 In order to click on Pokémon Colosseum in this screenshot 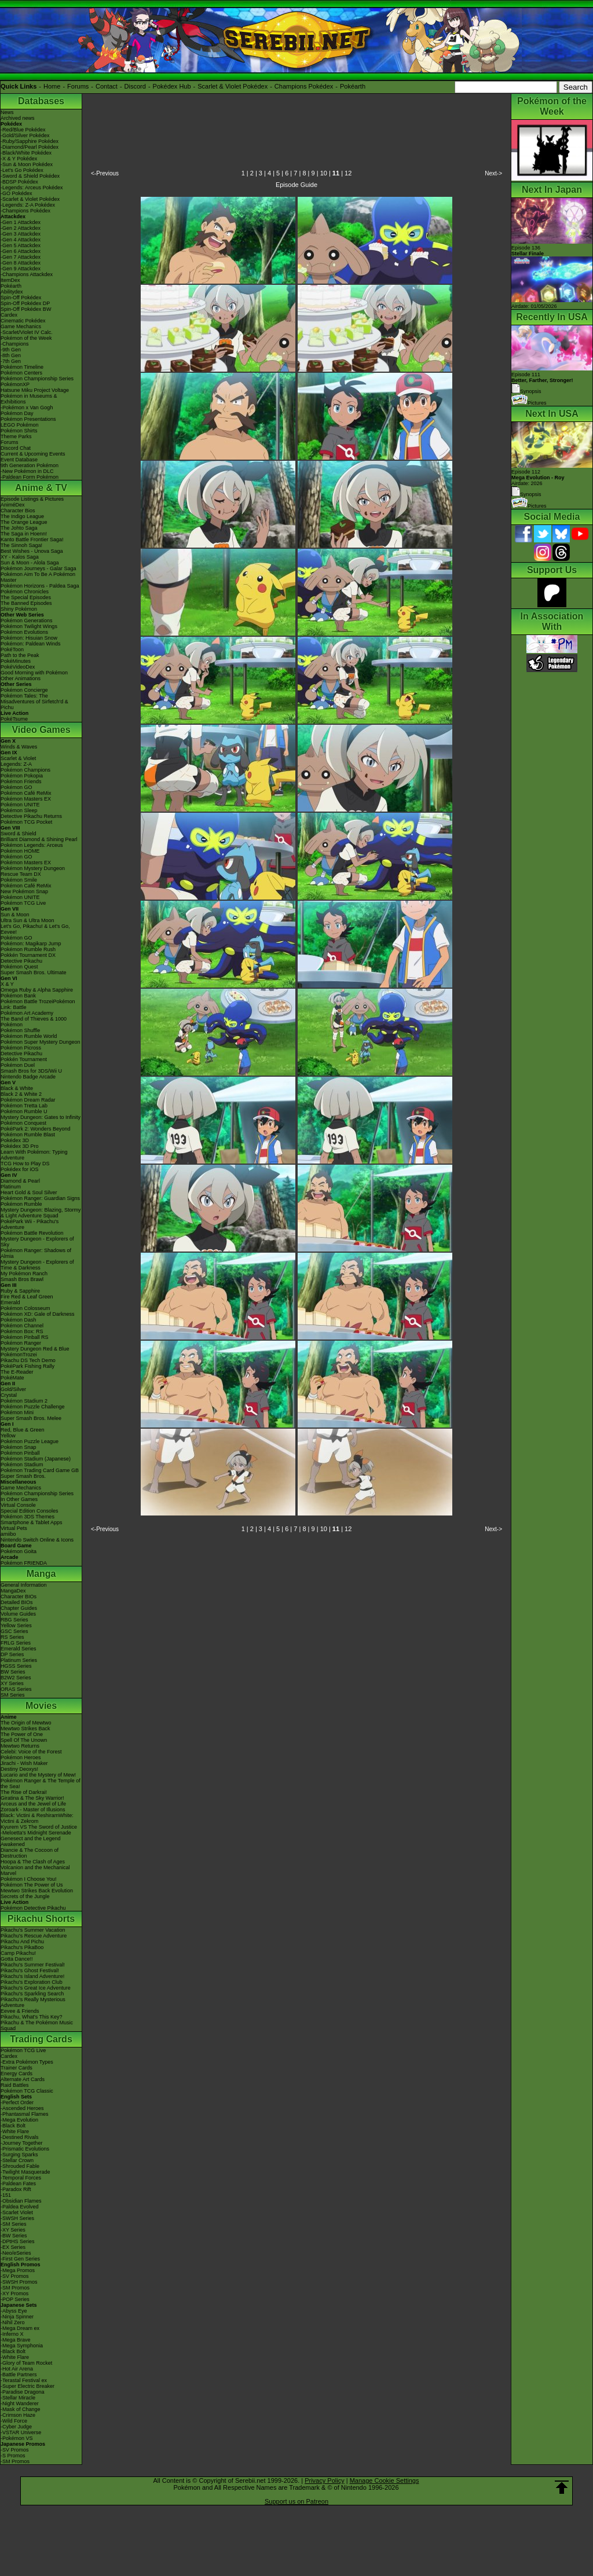, I will do `click(25, 1308)`.